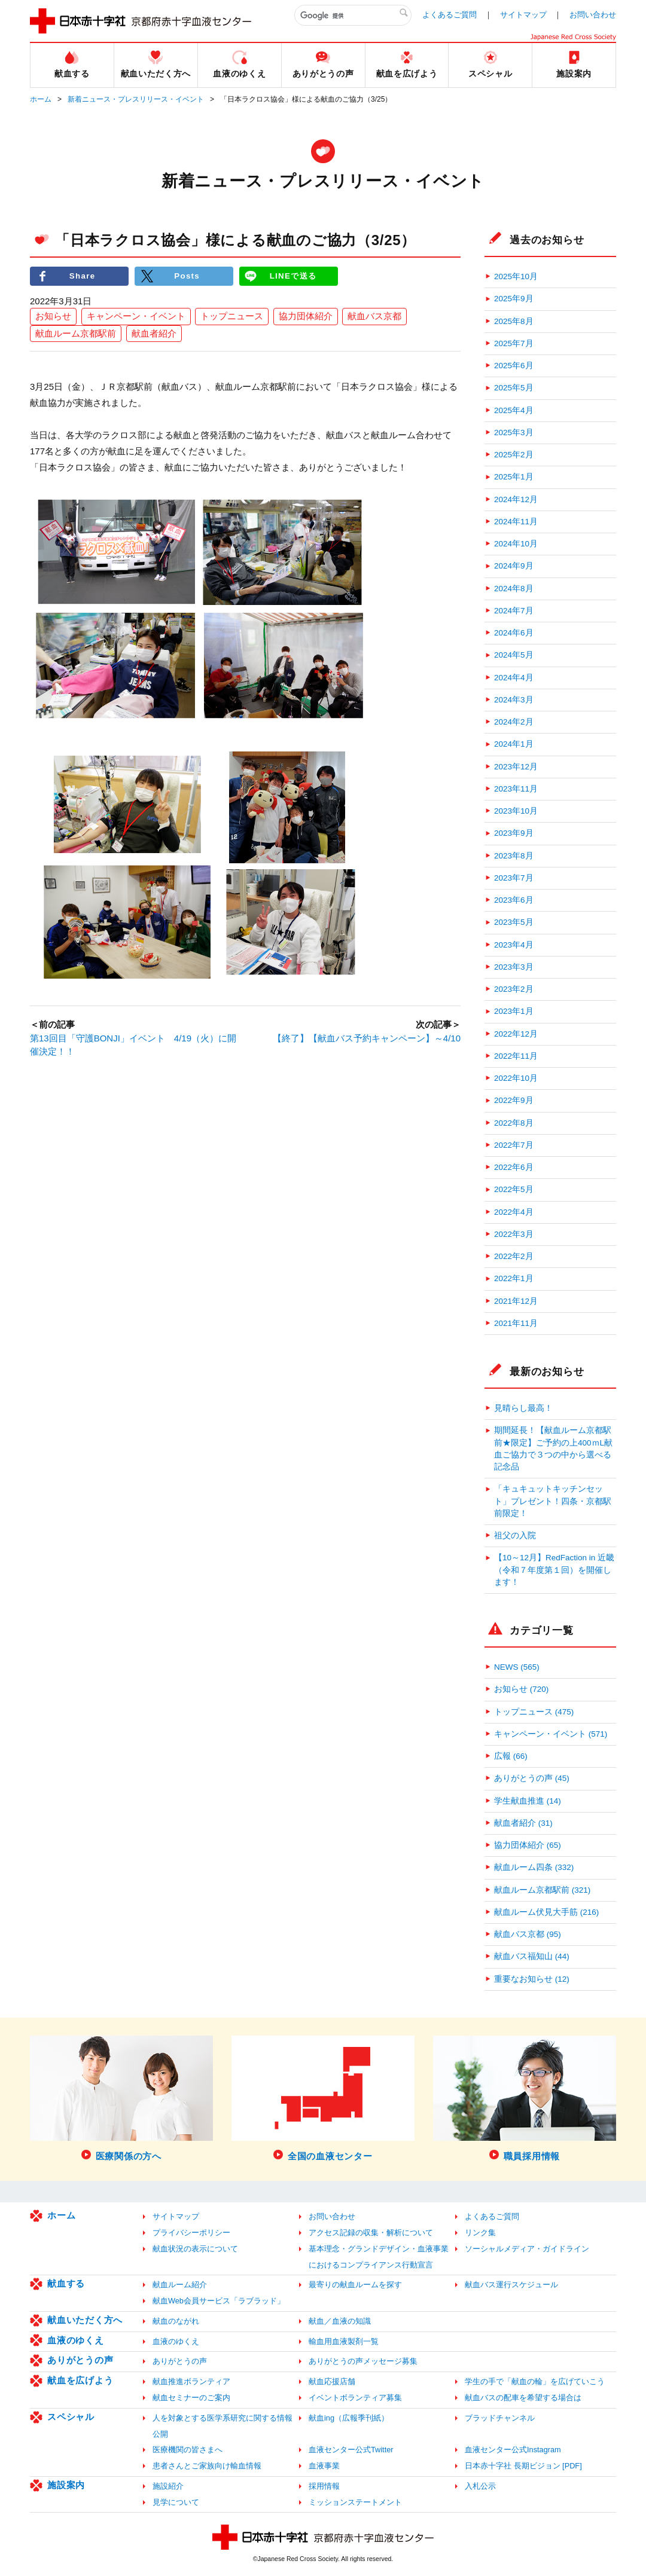  I want to click on 2024年4月, so click(514, 677).